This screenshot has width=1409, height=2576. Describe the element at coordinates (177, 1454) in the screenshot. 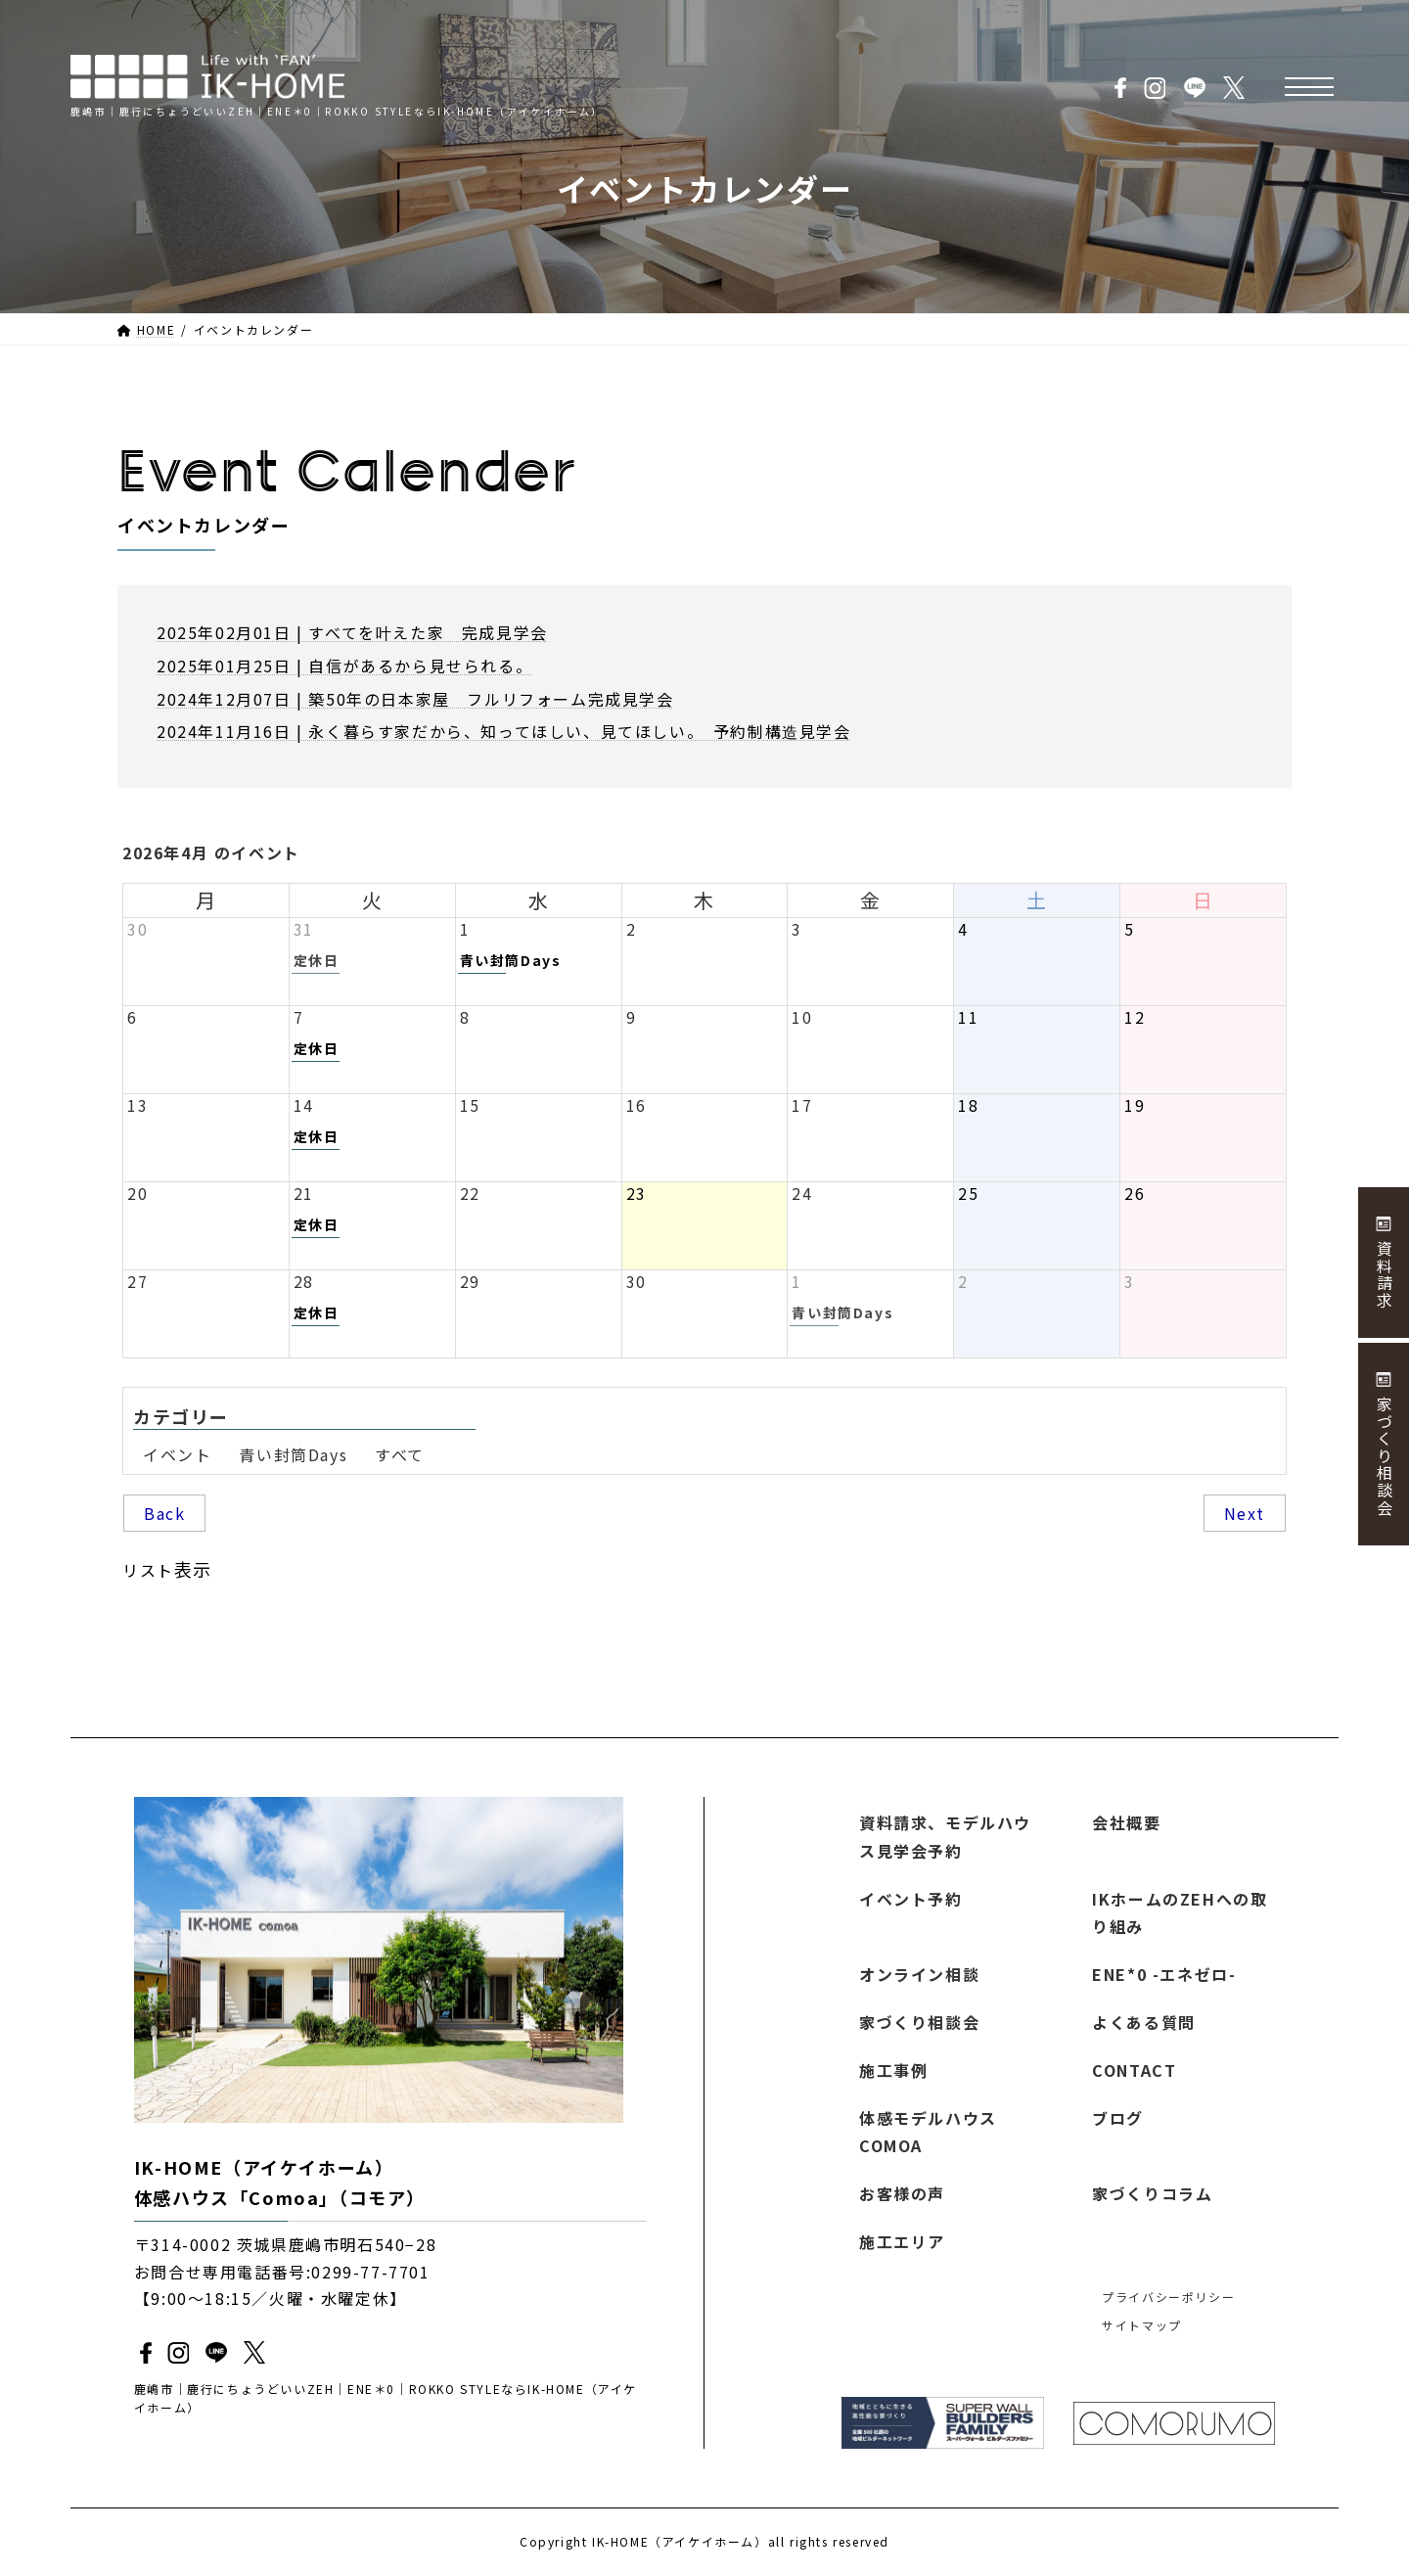

I see `イベント` at that location.